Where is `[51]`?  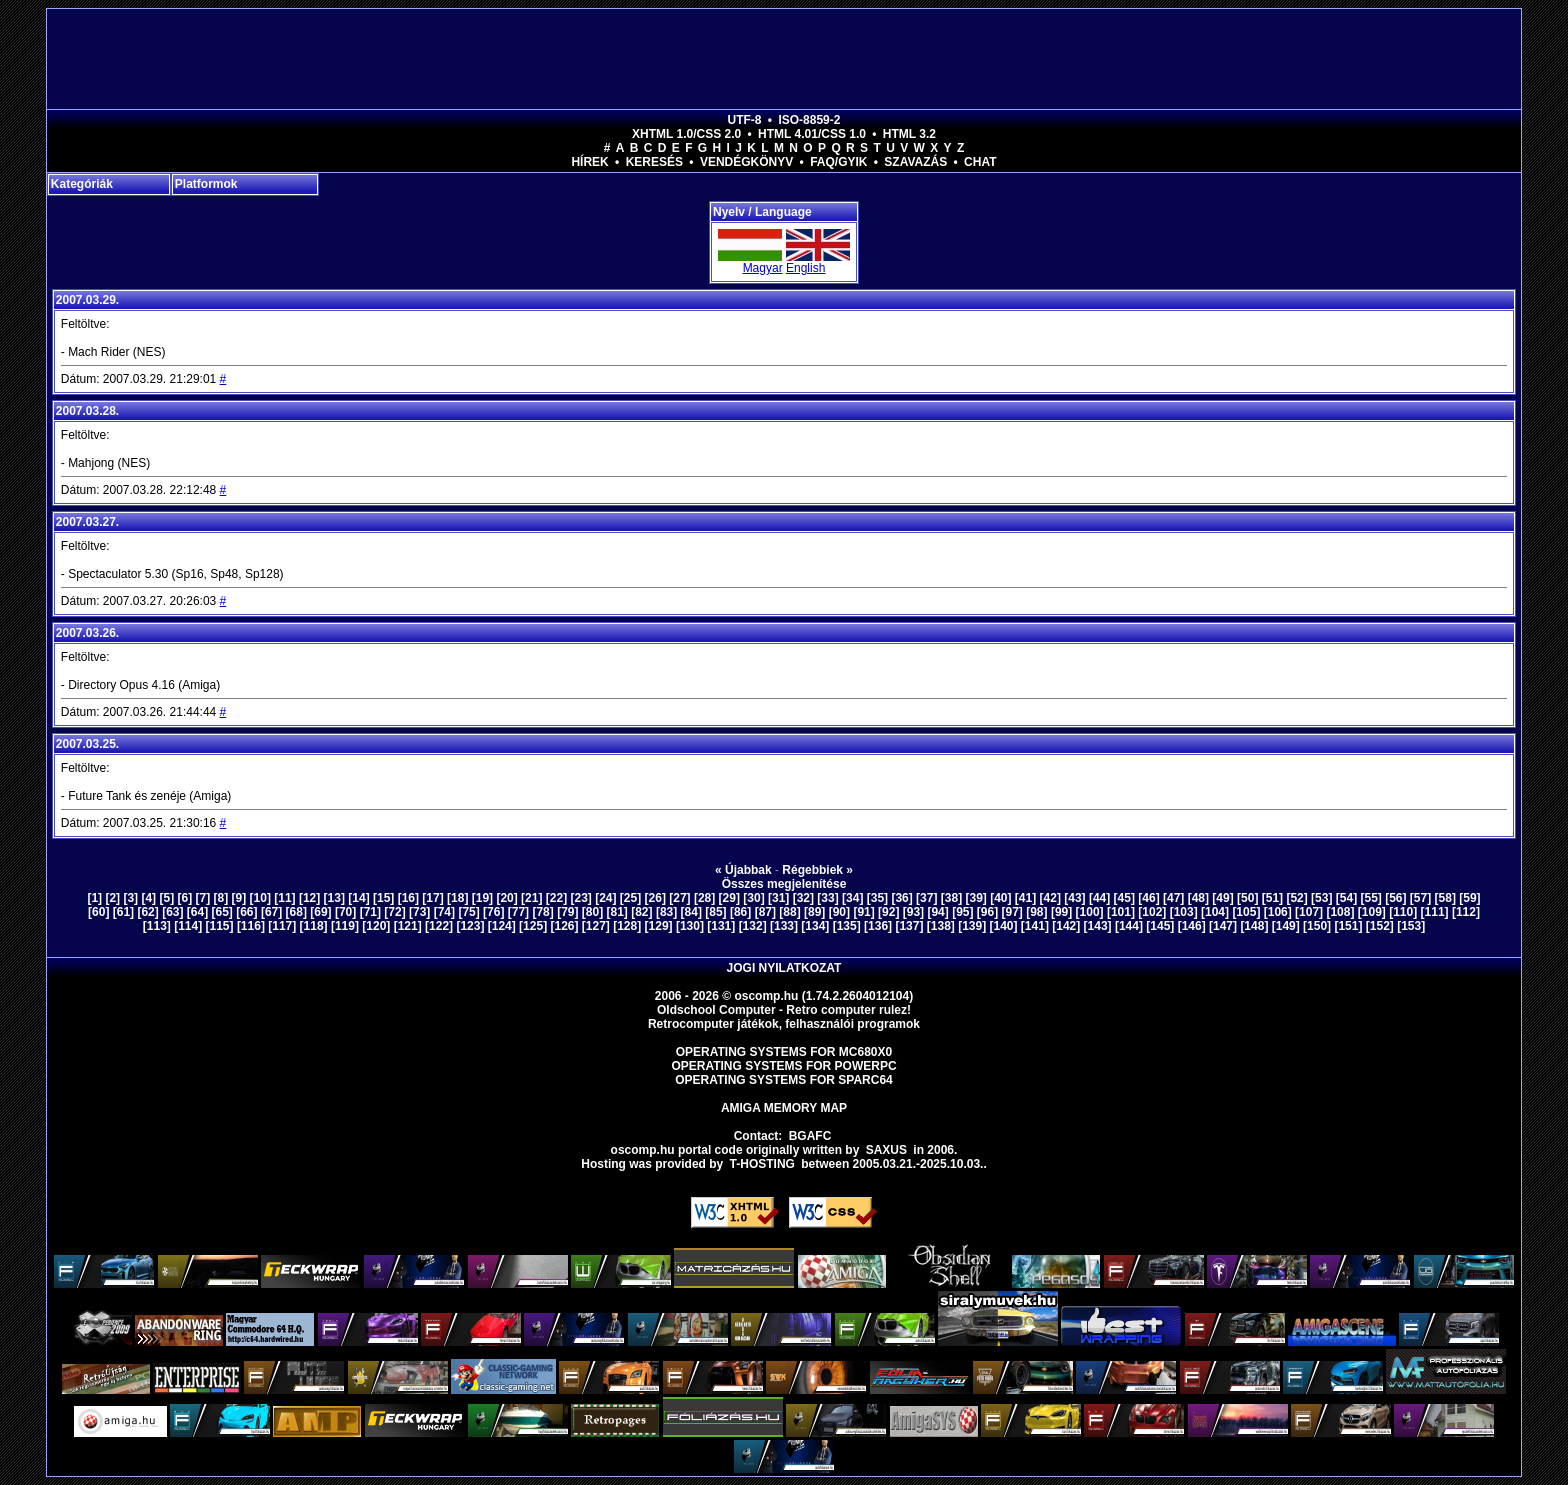 [51] is located at coordinates (1272, 898).